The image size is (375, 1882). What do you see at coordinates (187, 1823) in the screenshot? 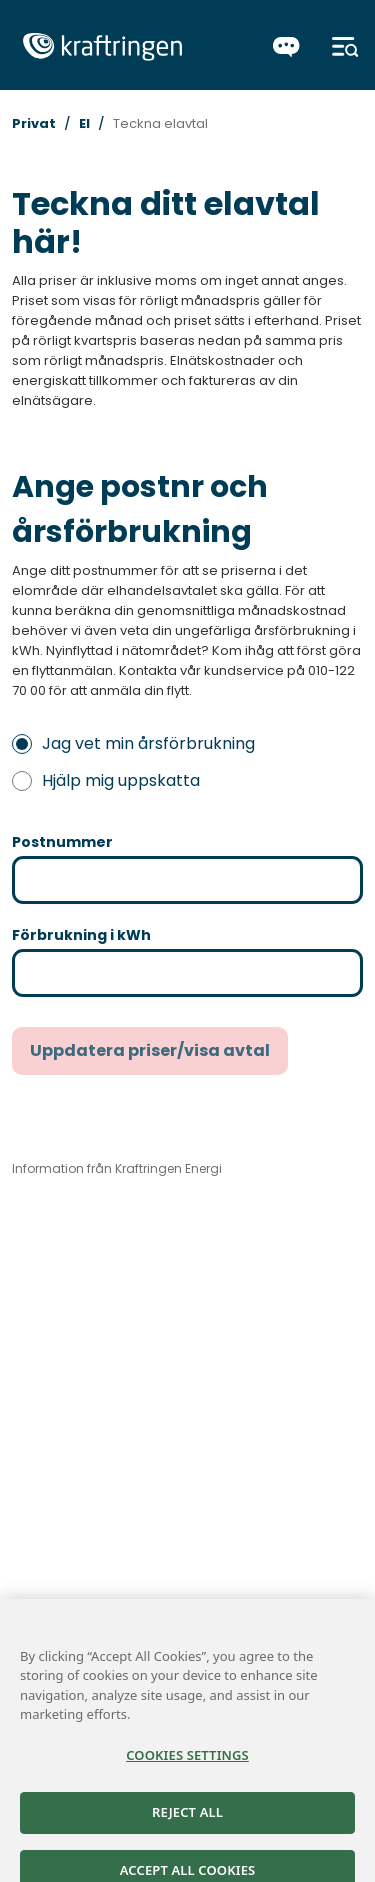
I see `Reject All` at bounding box center [187, 1823].